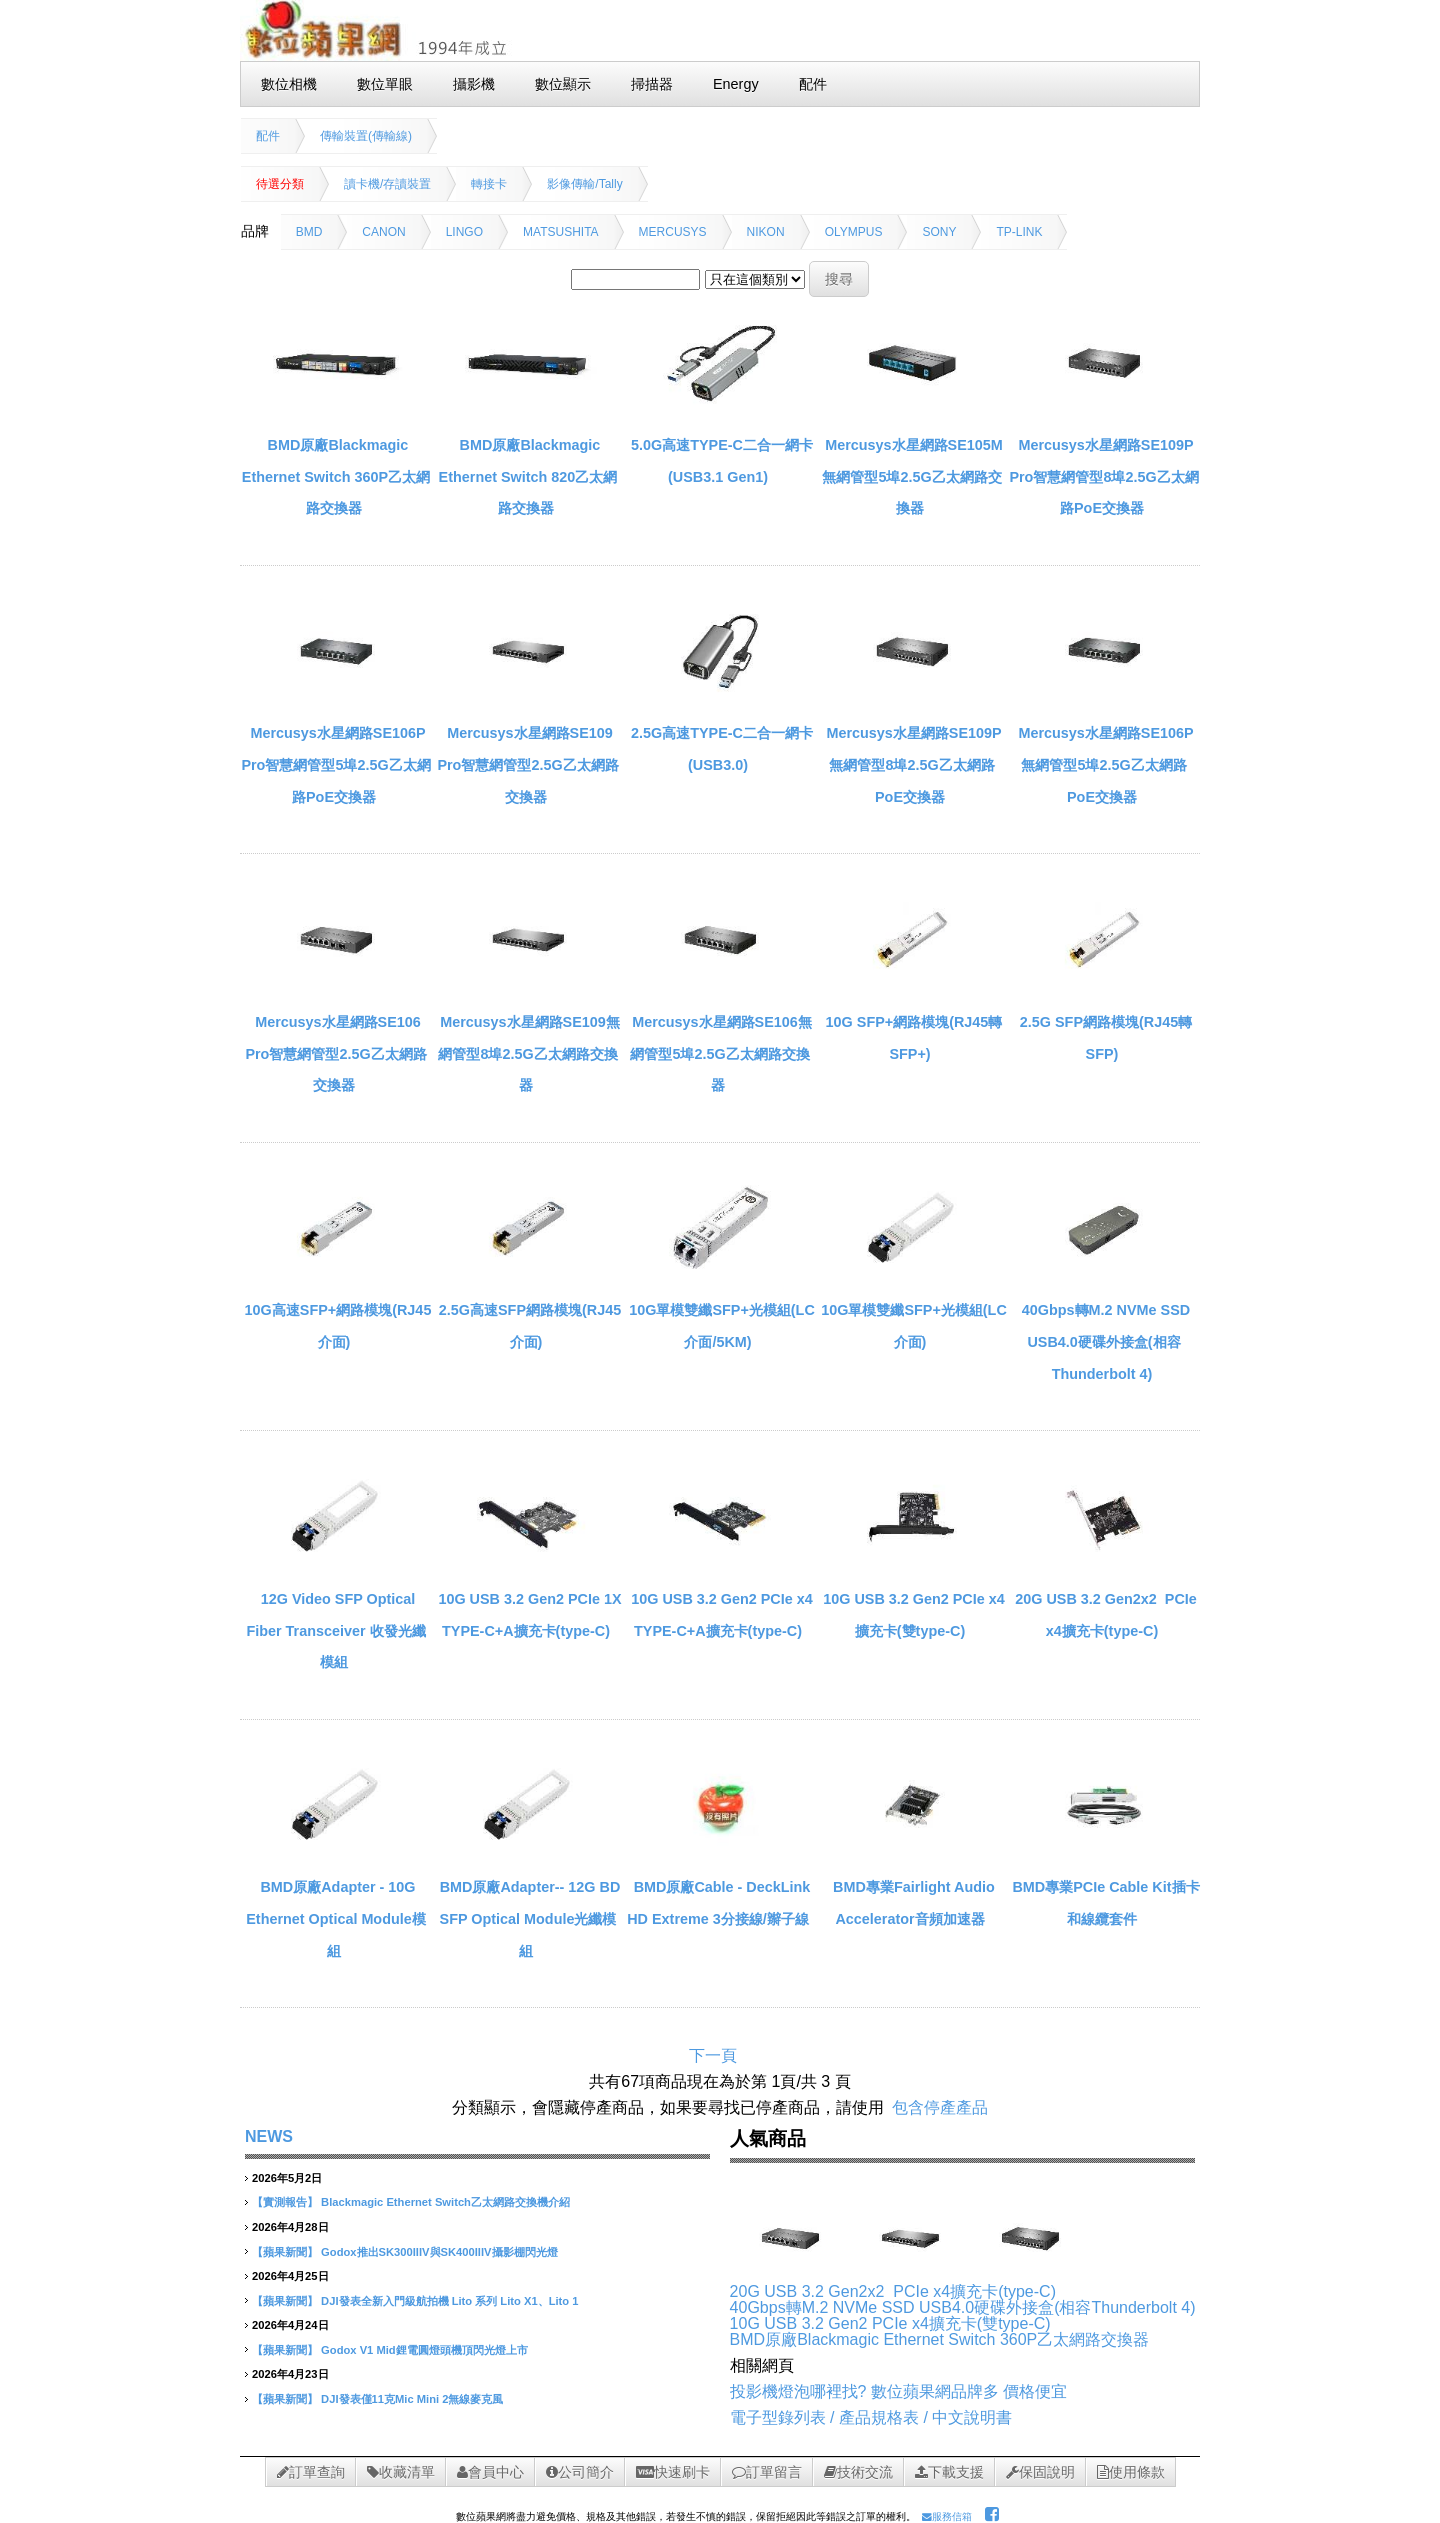  I want to click on OLYMPUS, so click(854, 232).